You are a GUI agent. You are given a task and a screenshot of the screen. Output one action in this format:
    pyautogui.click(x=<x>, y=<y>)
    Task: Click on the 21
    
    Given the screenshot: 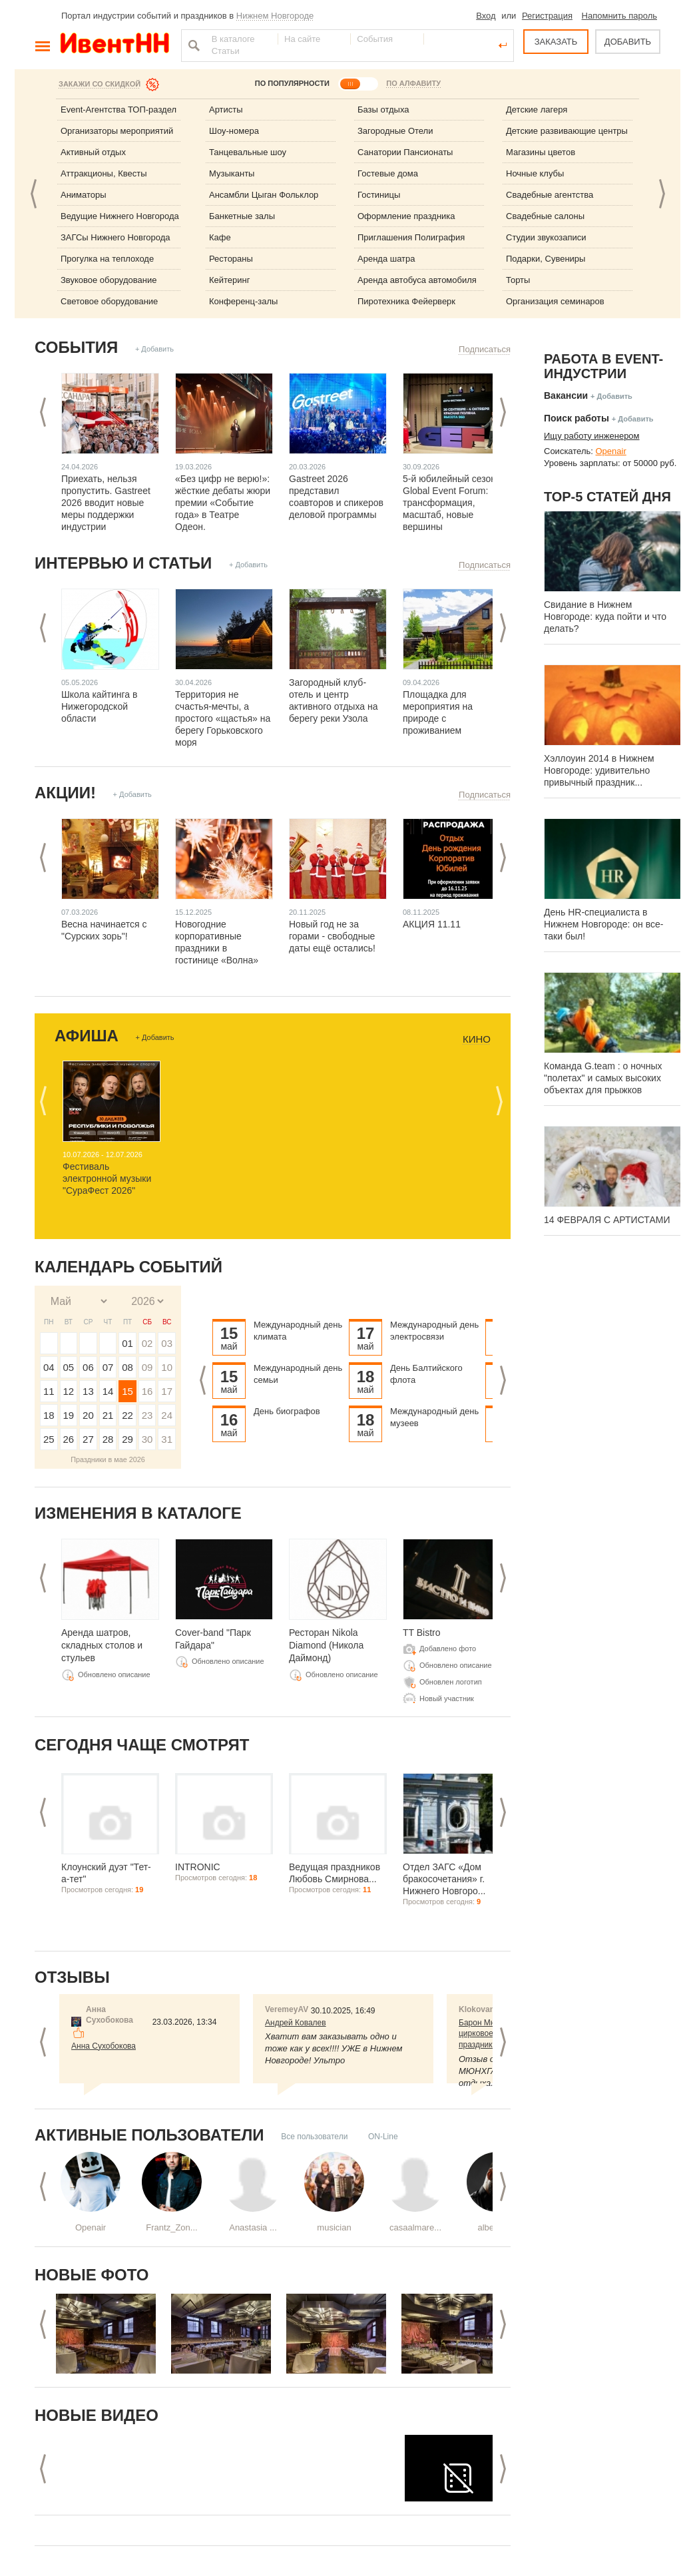 What is the action you would take?
    pyautogui.click(x=108, y=1415)
    